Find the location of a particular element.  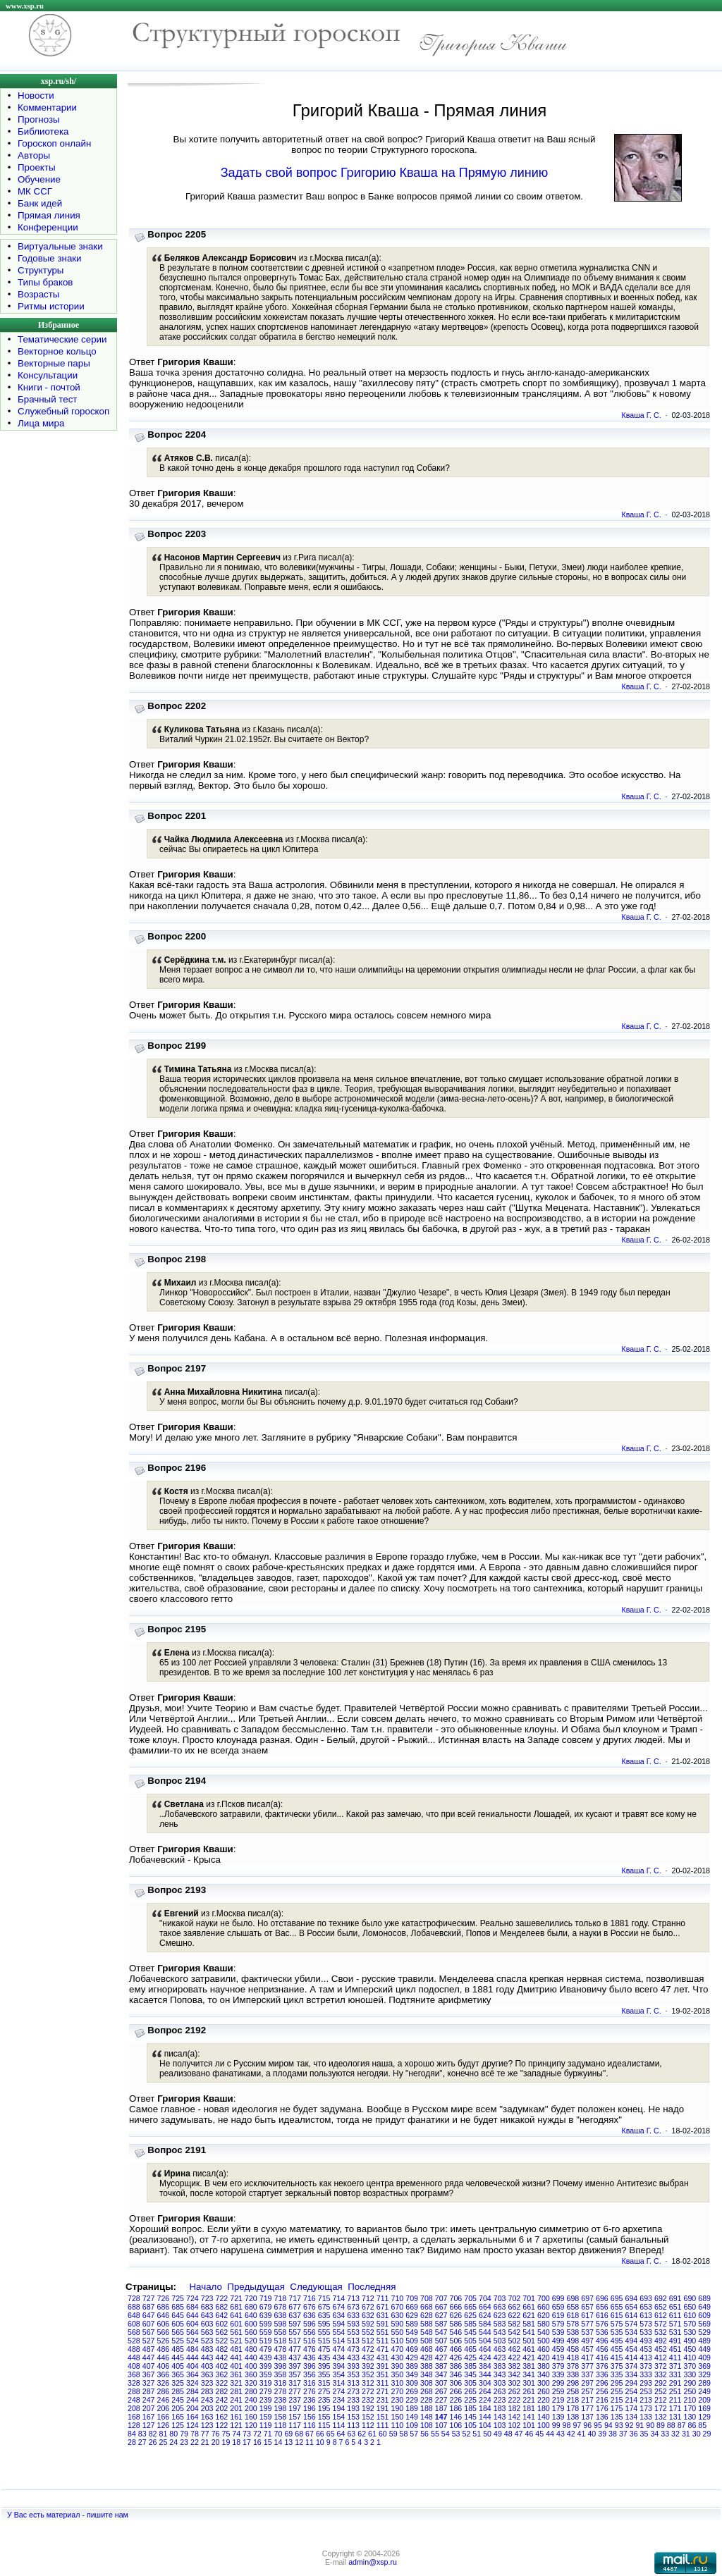

588 is located at coordinates (426, 2323).